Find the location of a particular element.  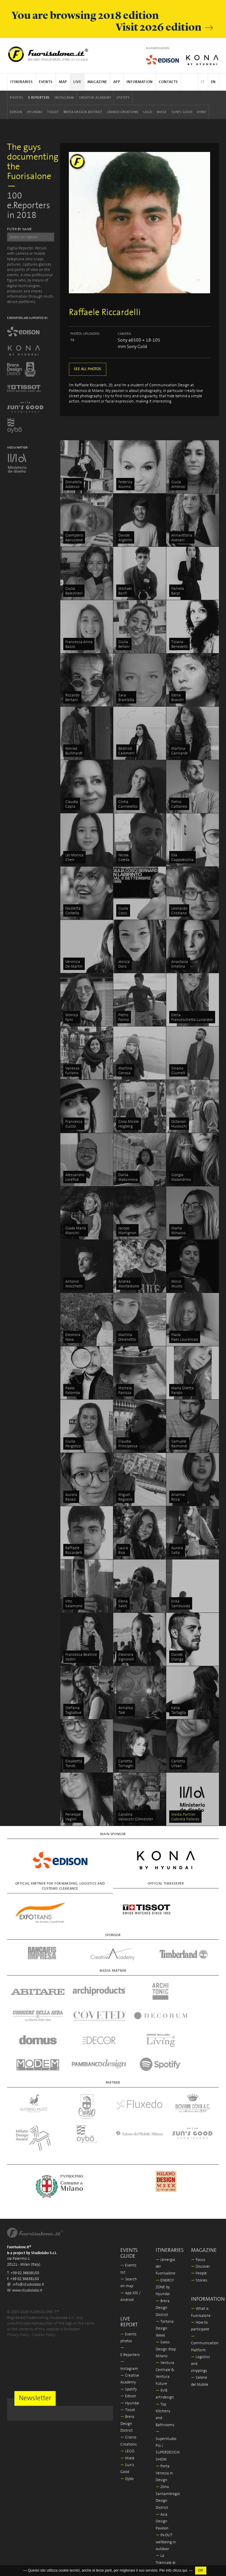

www.studiolabo.it is located at coordinates (27, 2241).